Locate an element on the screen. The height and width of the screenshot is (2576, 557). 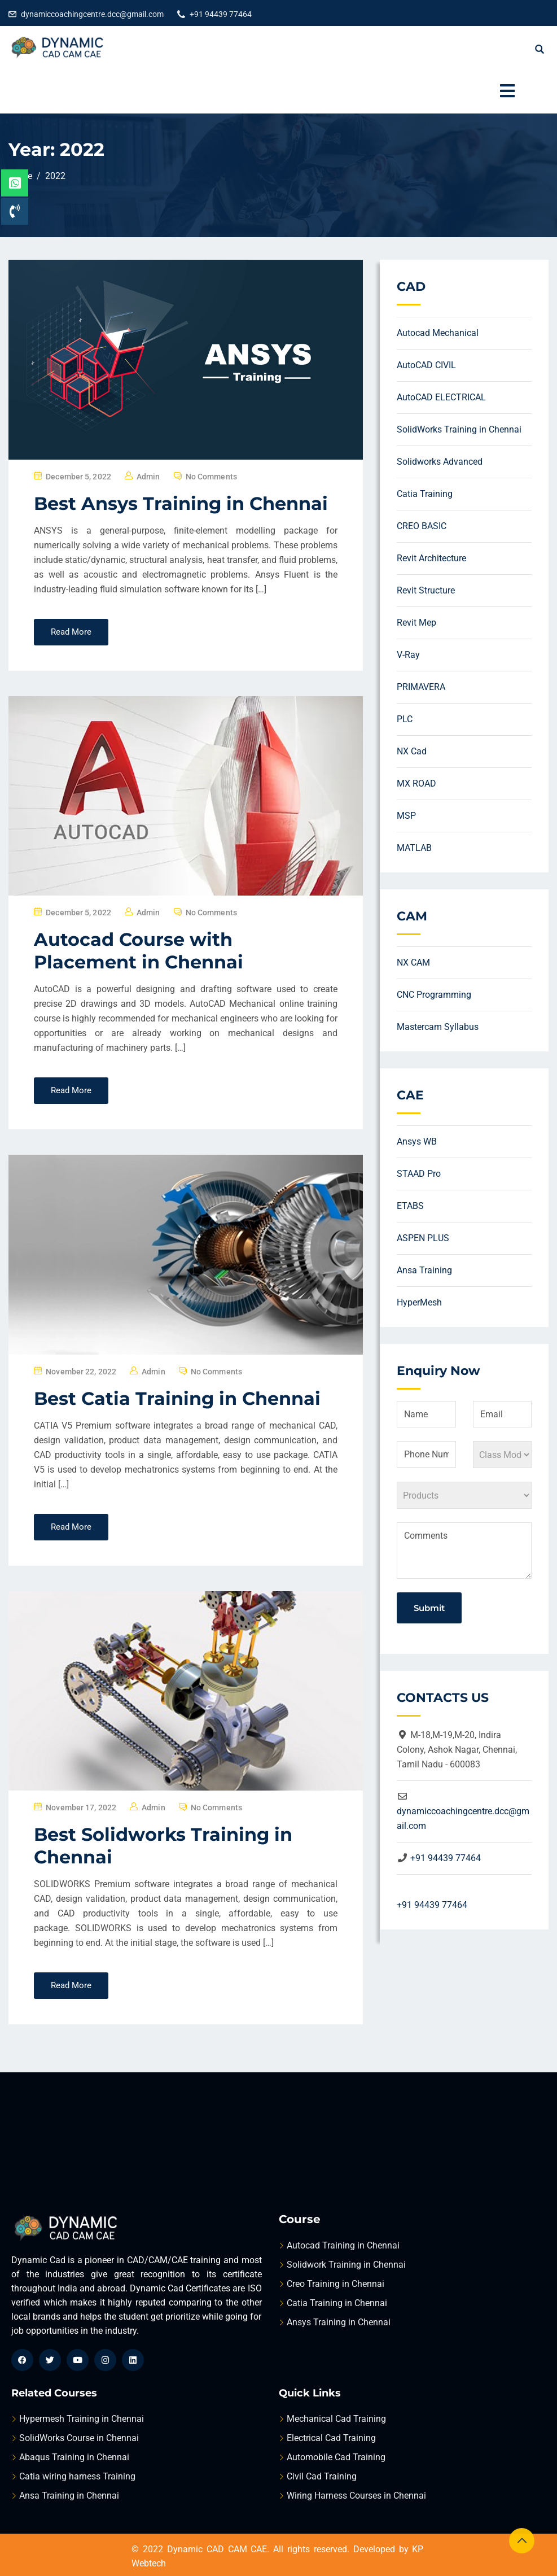
Catia Training is located at coordinates (425, 493).